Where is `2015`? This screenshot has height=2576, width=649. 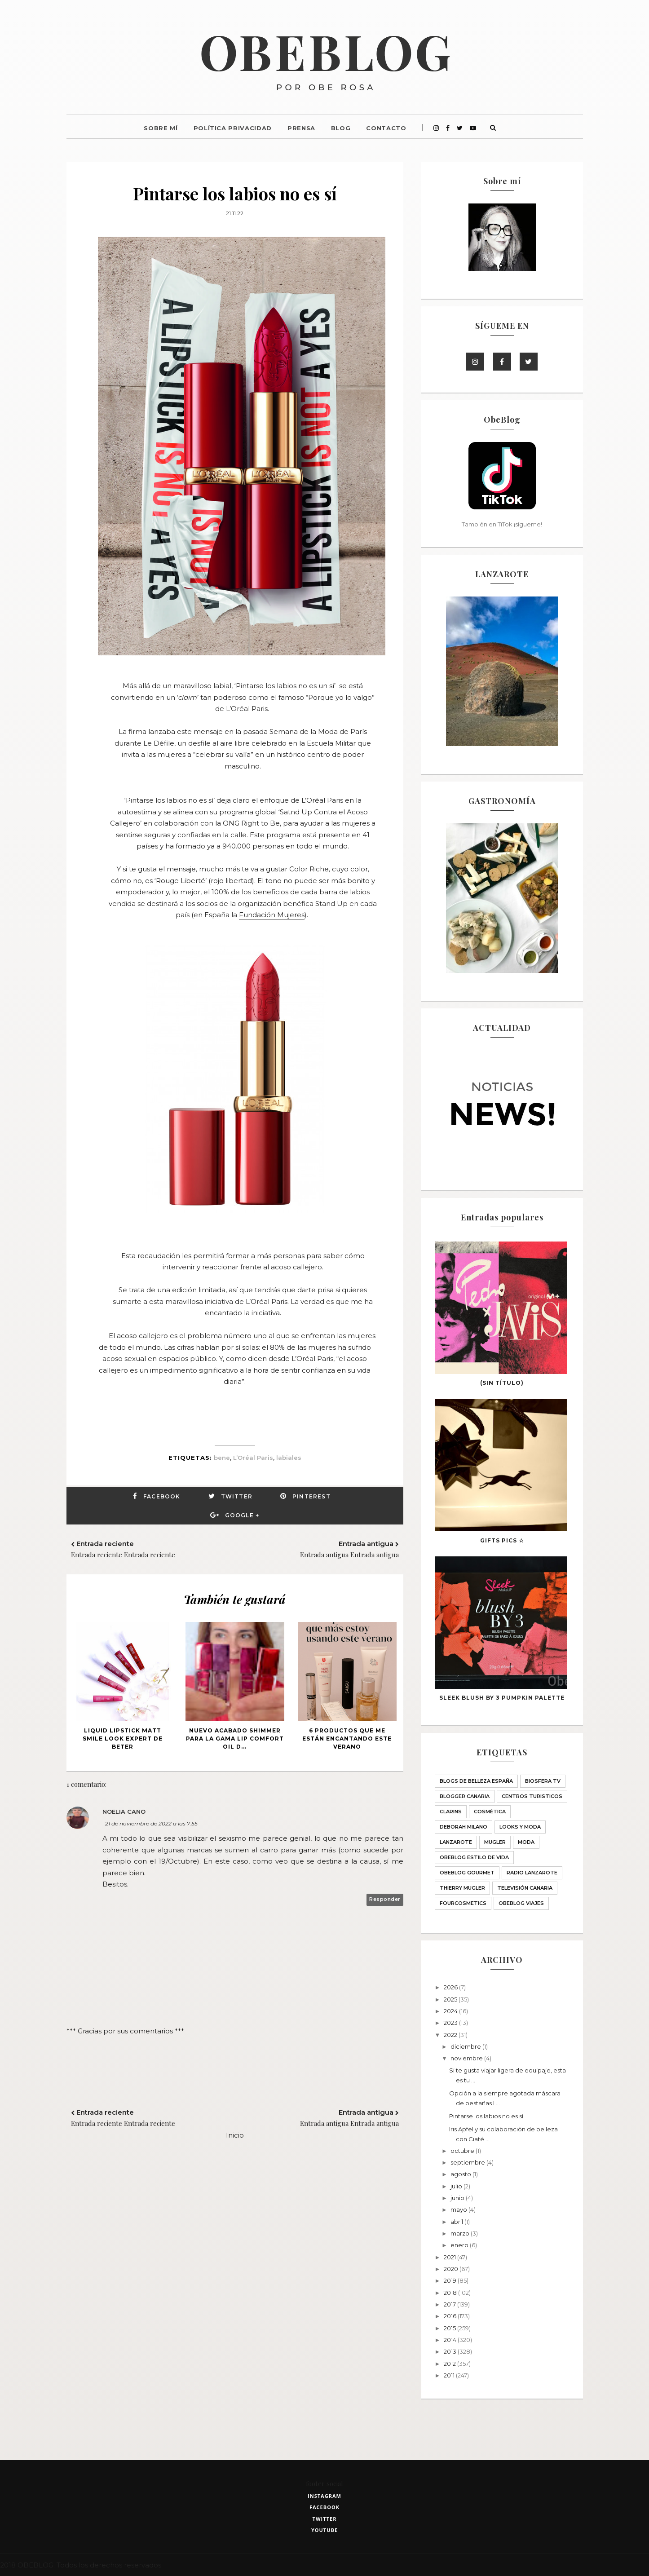 2015 is located at coordinates (450, 2328).